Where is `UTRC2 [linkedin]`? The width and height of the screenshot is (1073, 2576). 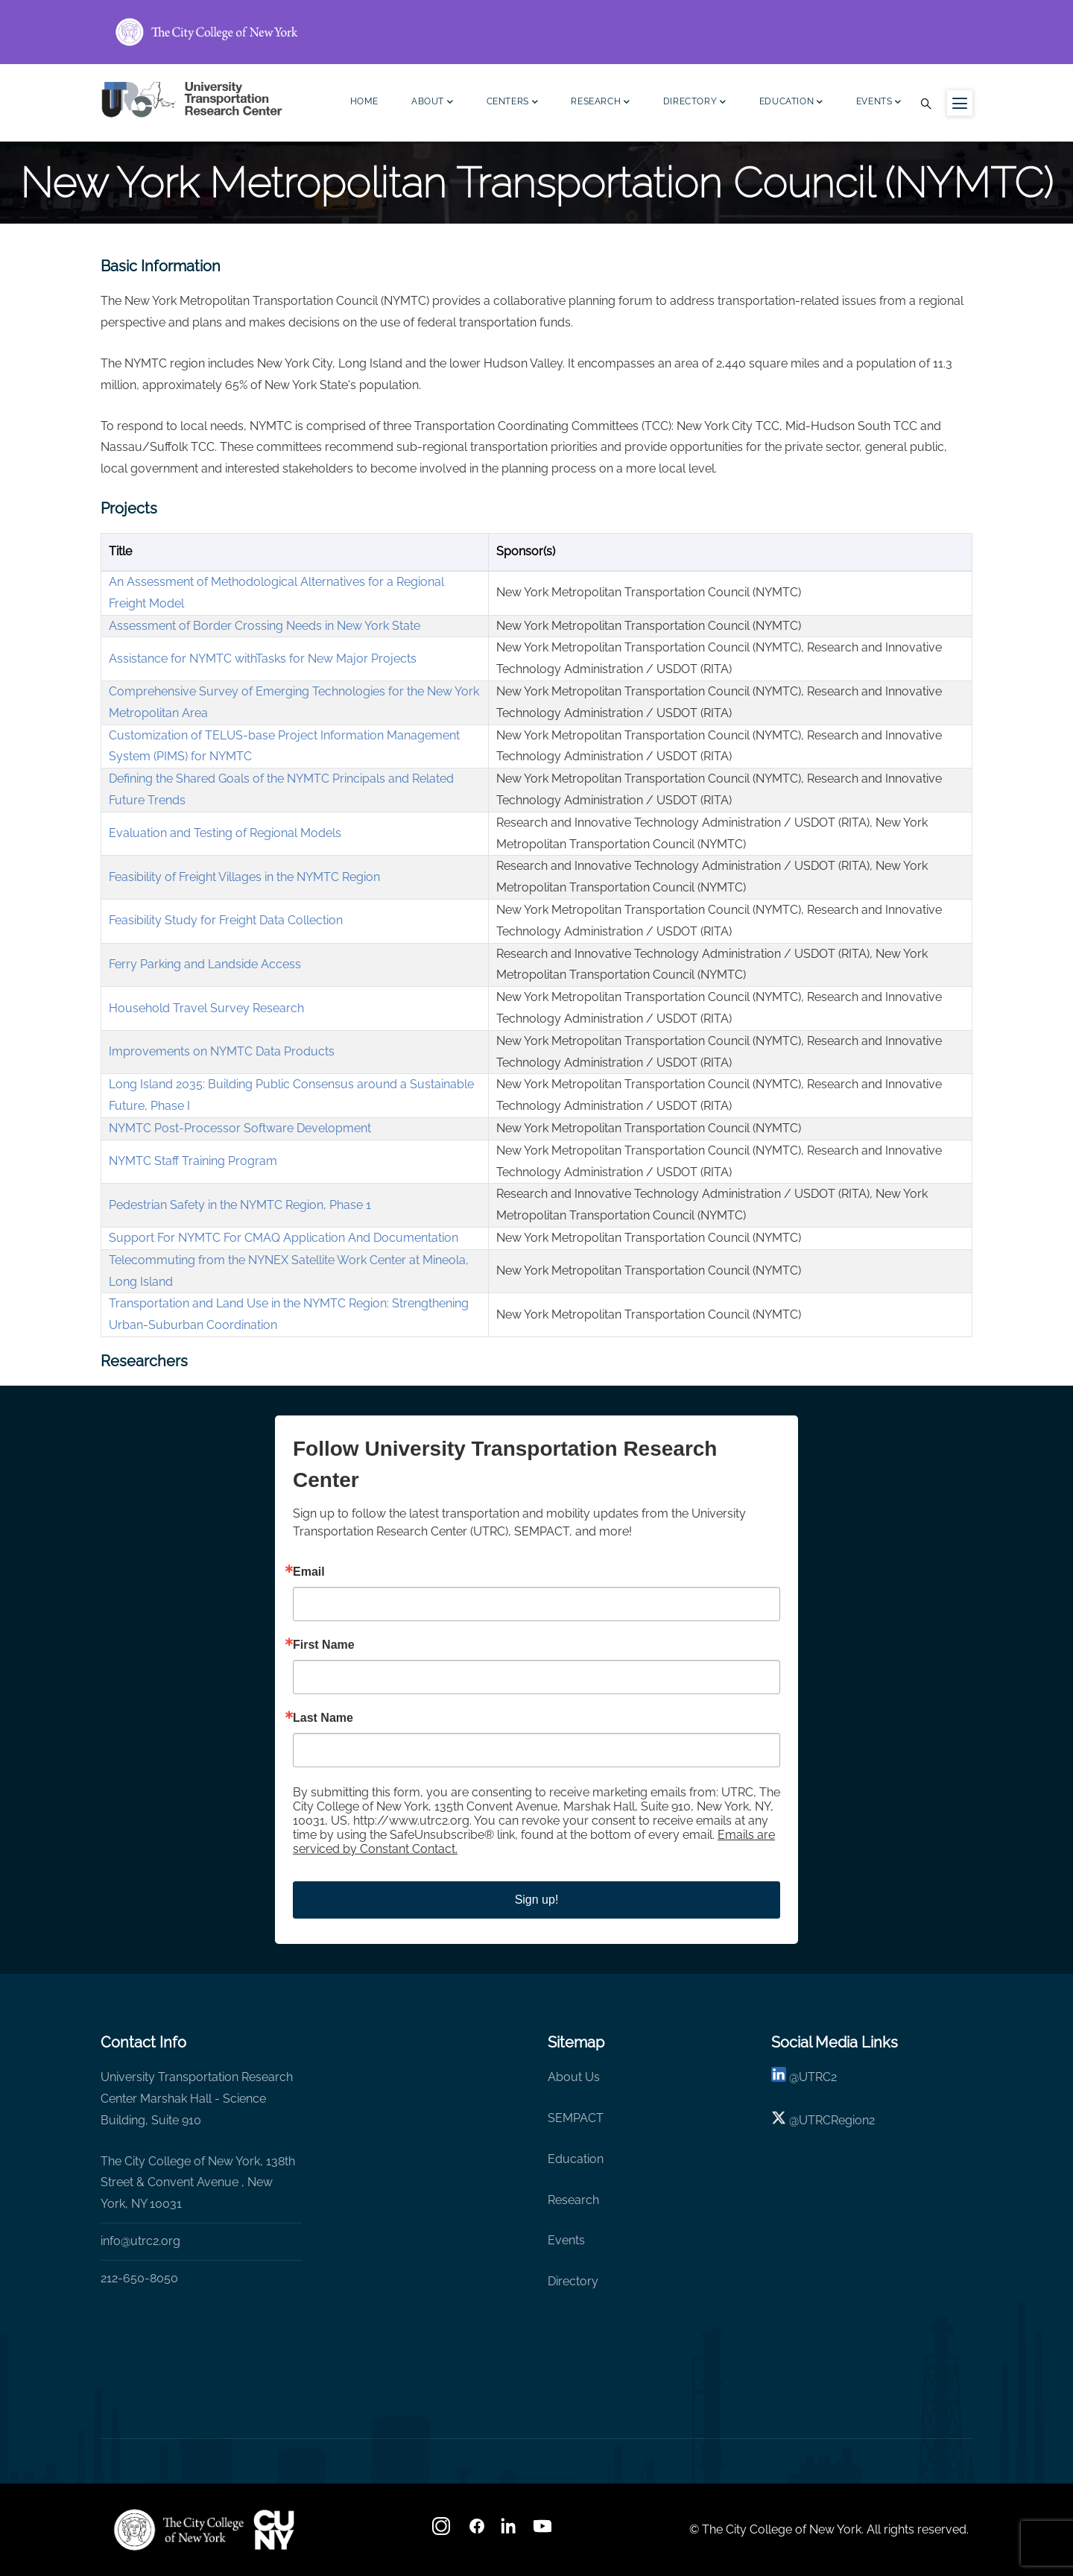 UTRC2 [linkedin] is located at coordinates (818, 2077).